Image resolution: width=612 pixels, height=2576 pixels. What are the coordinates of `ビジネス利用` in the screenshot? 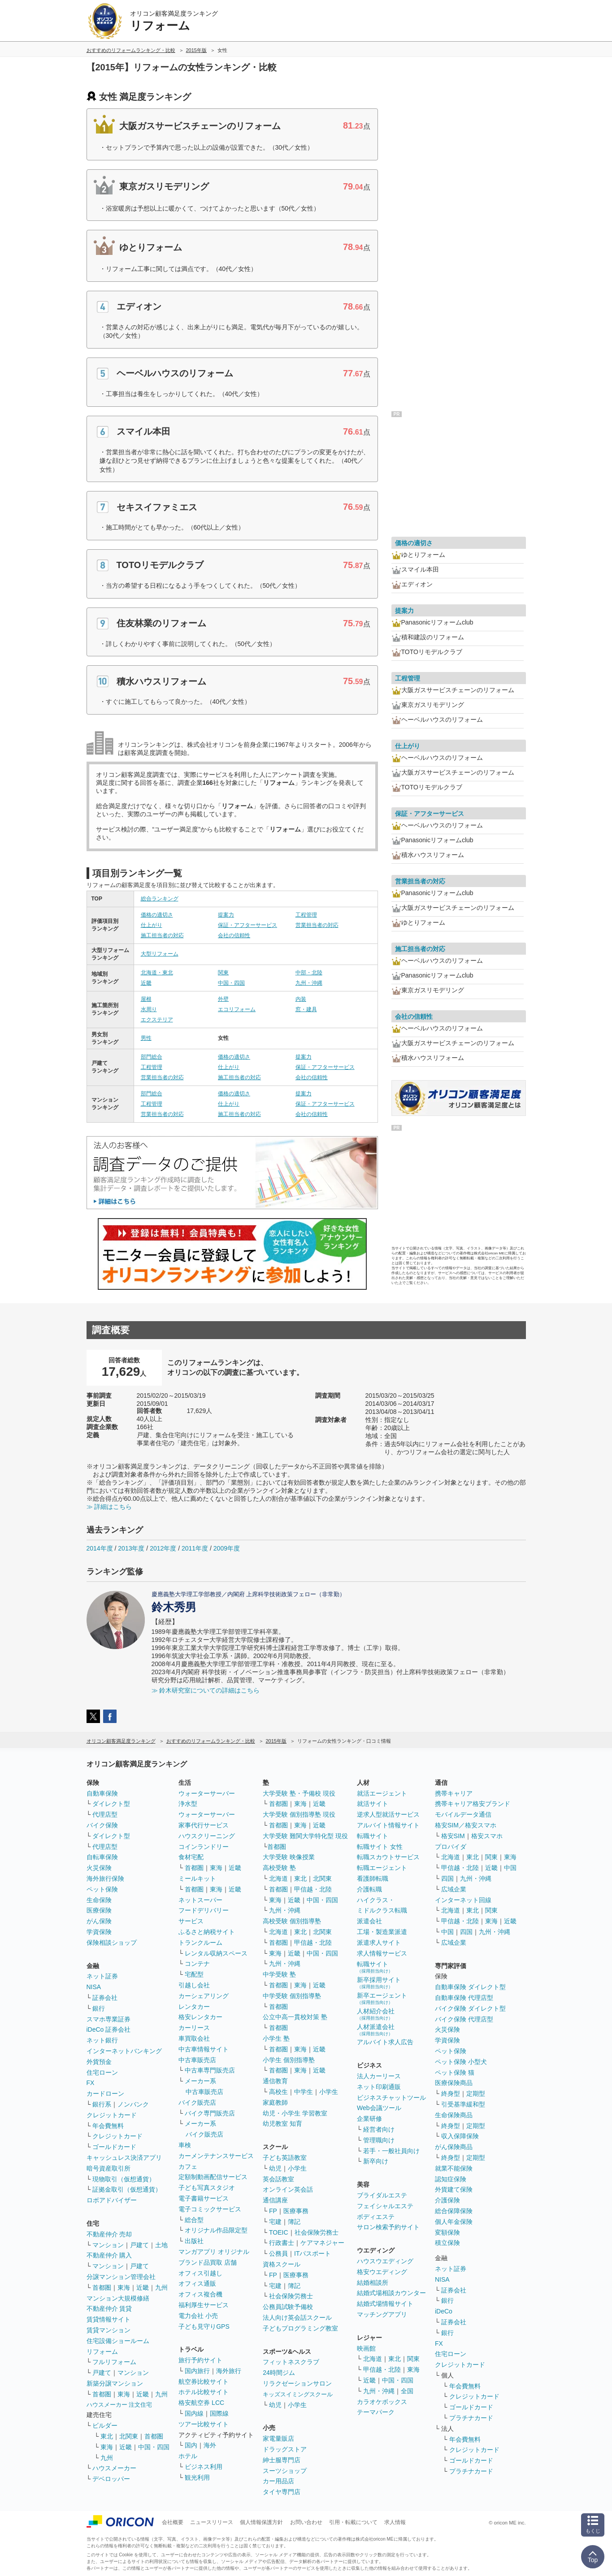 It's located at (203, 2466).